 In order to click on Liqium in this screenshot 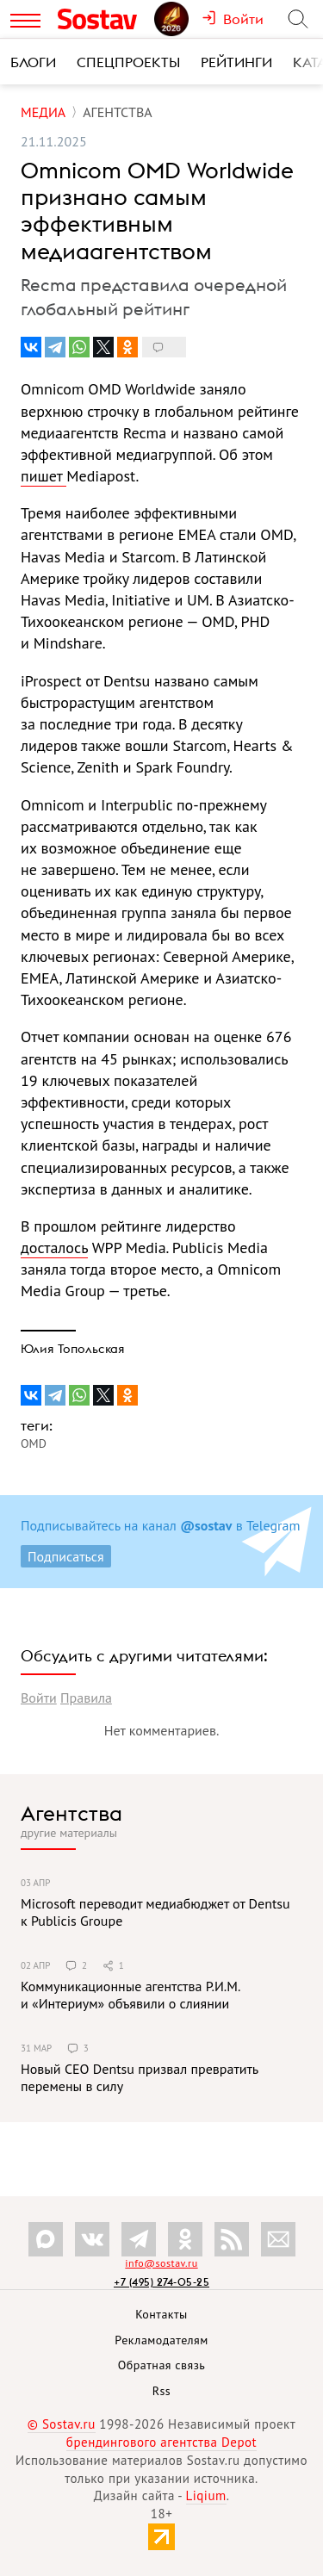, I will do `click(206, 2495)`.